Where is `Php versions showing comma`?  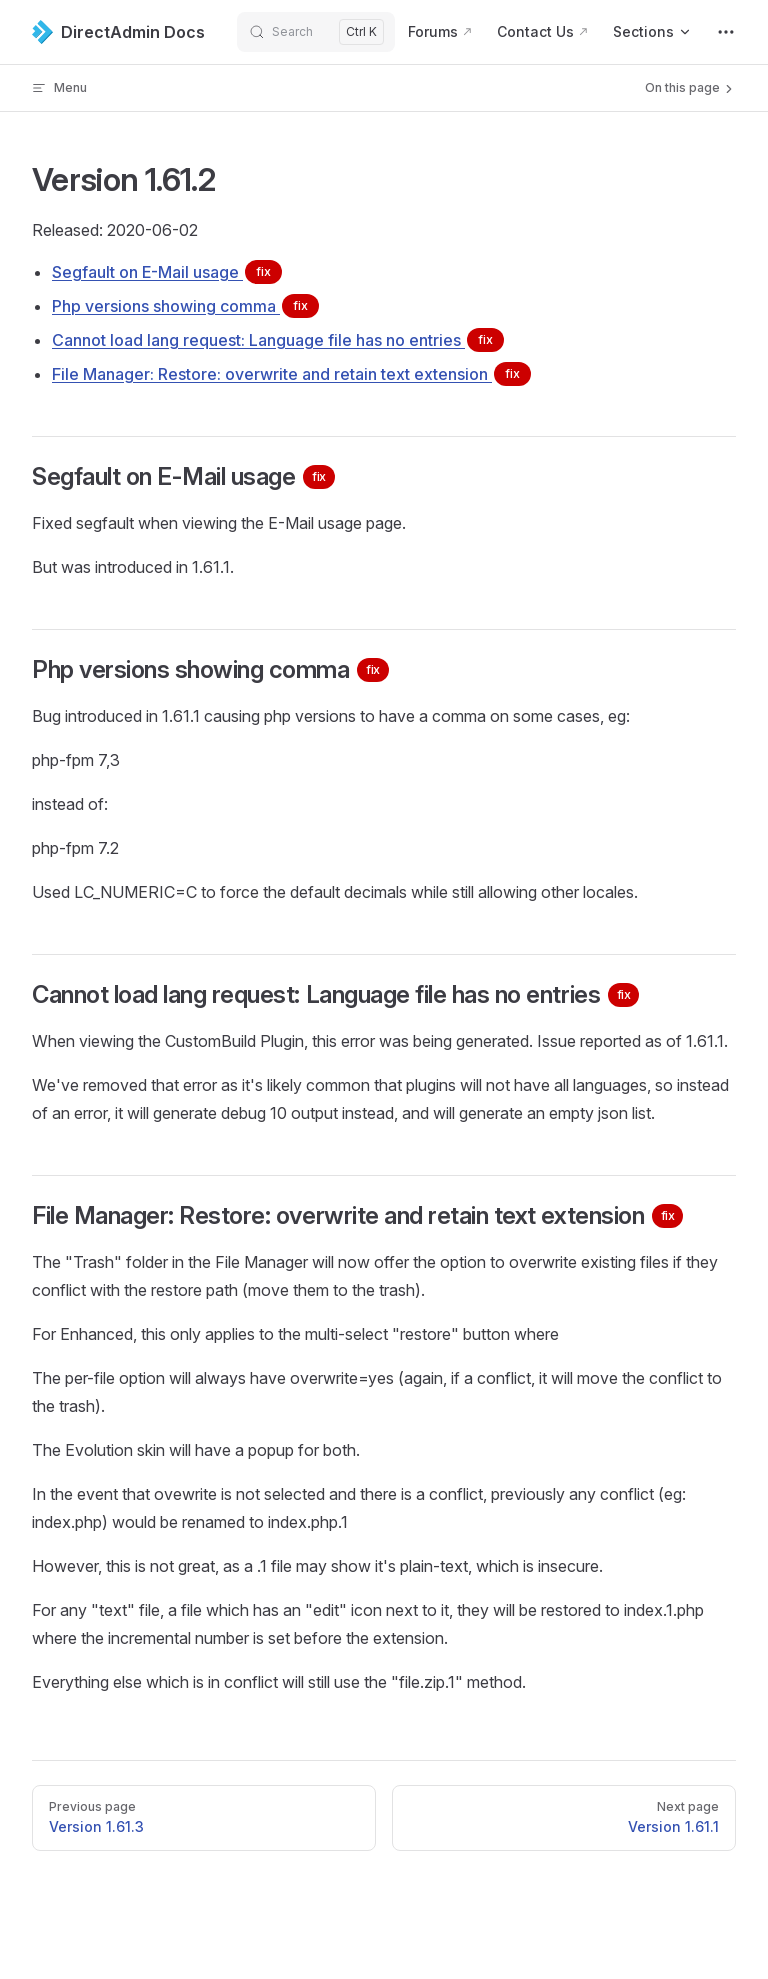 Php versions showing comma is located at coordinates (185, 306).